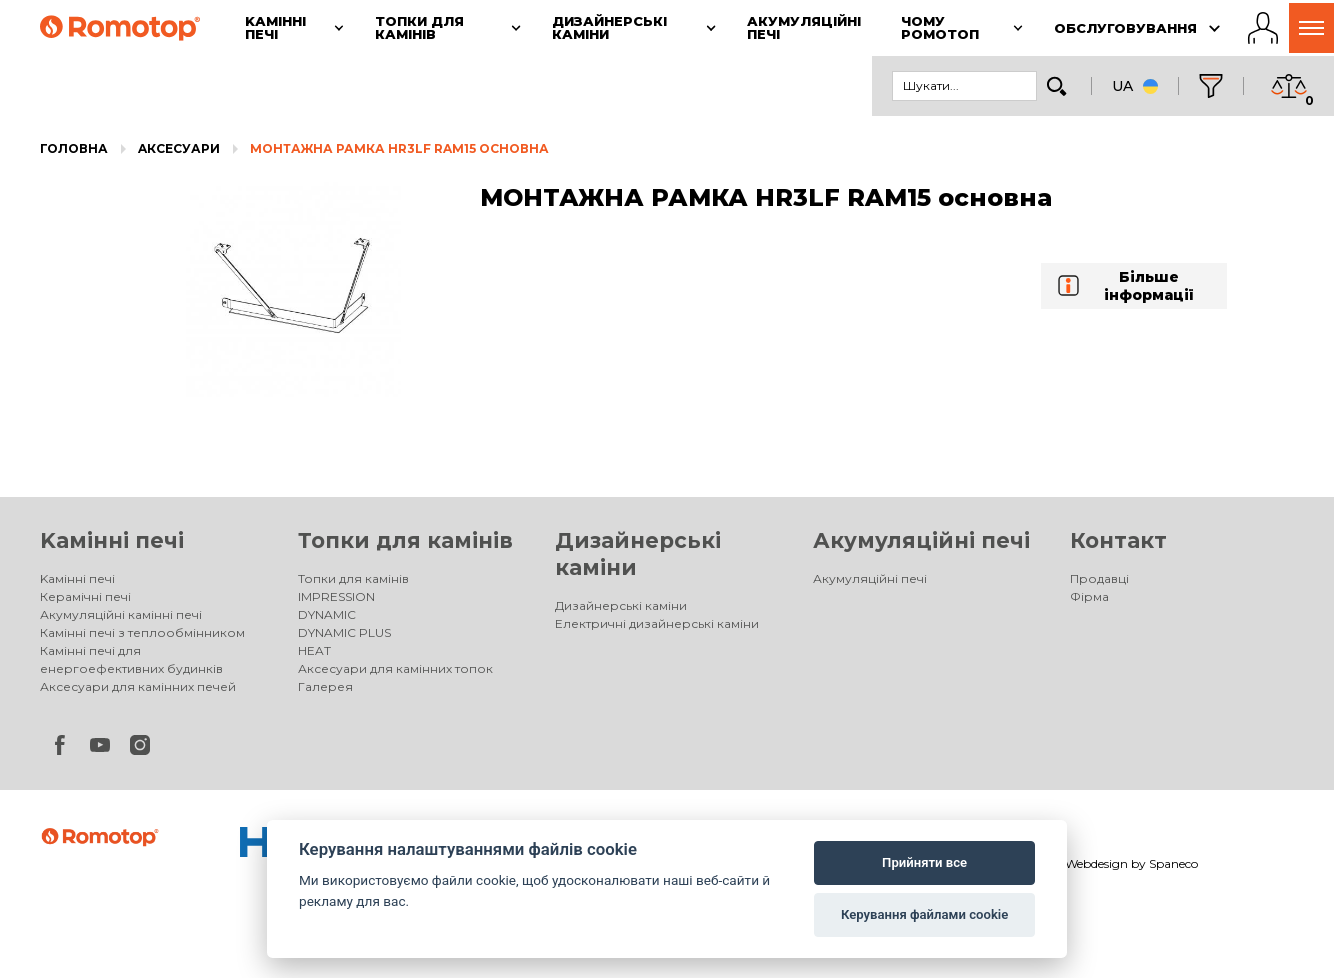  What do you see at coordinates (314, 650) in the screenshot?
I see `HEAT` at bounding box center [314, 650].